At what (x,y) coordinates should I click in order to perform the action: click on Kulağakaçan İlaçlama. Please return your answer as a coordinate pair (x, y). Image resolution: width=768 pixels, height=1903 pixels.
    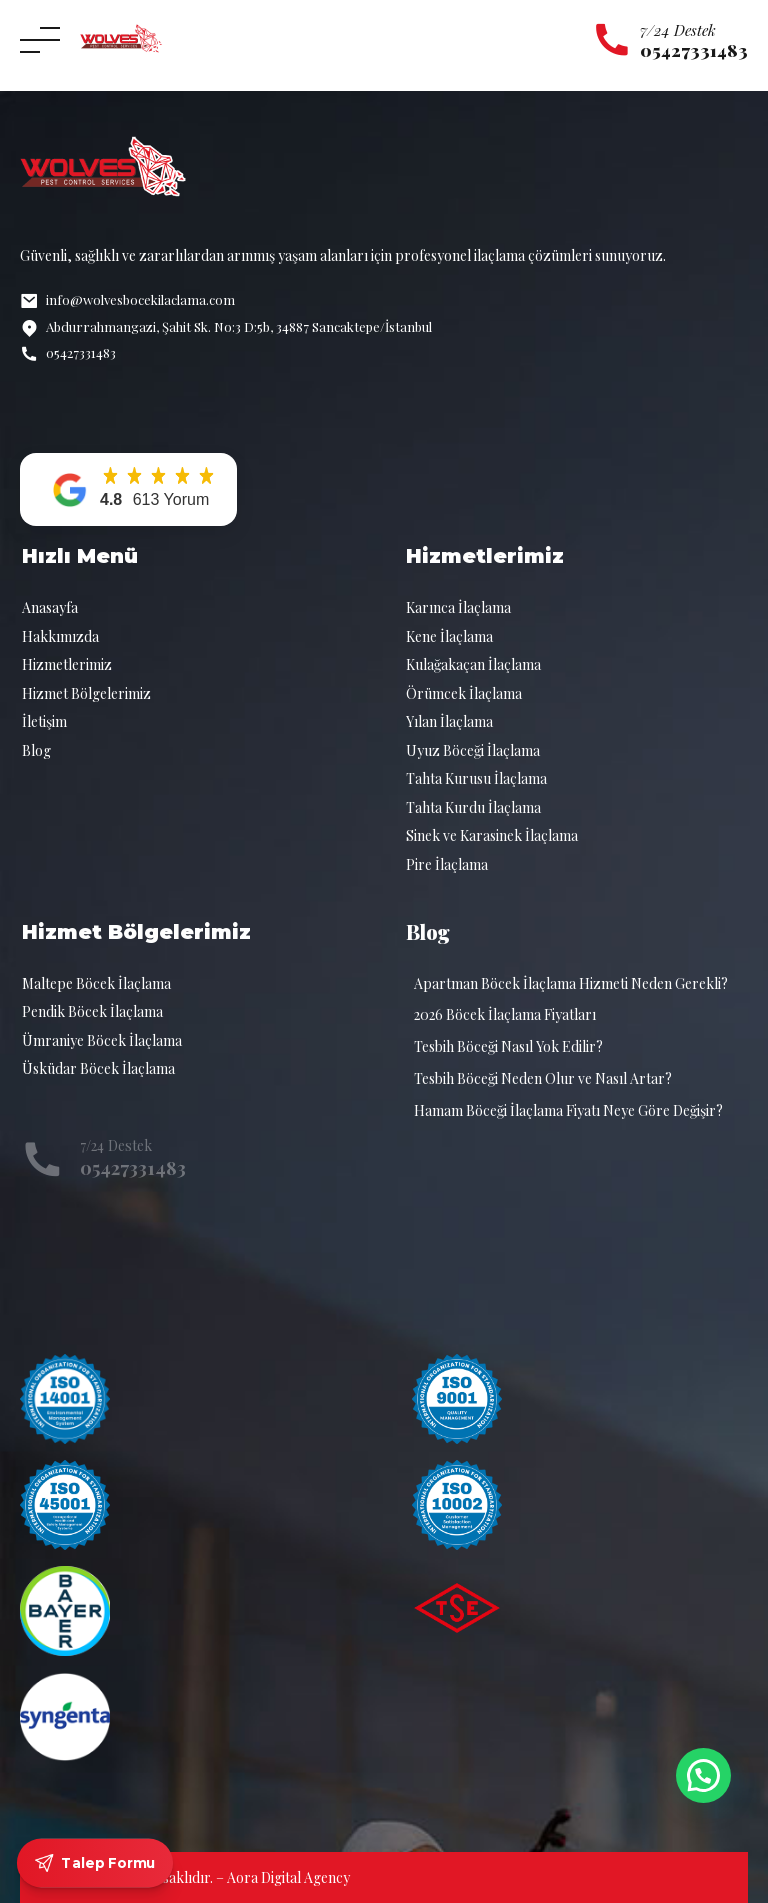
    Looking at the image, I should click on (473, 664).